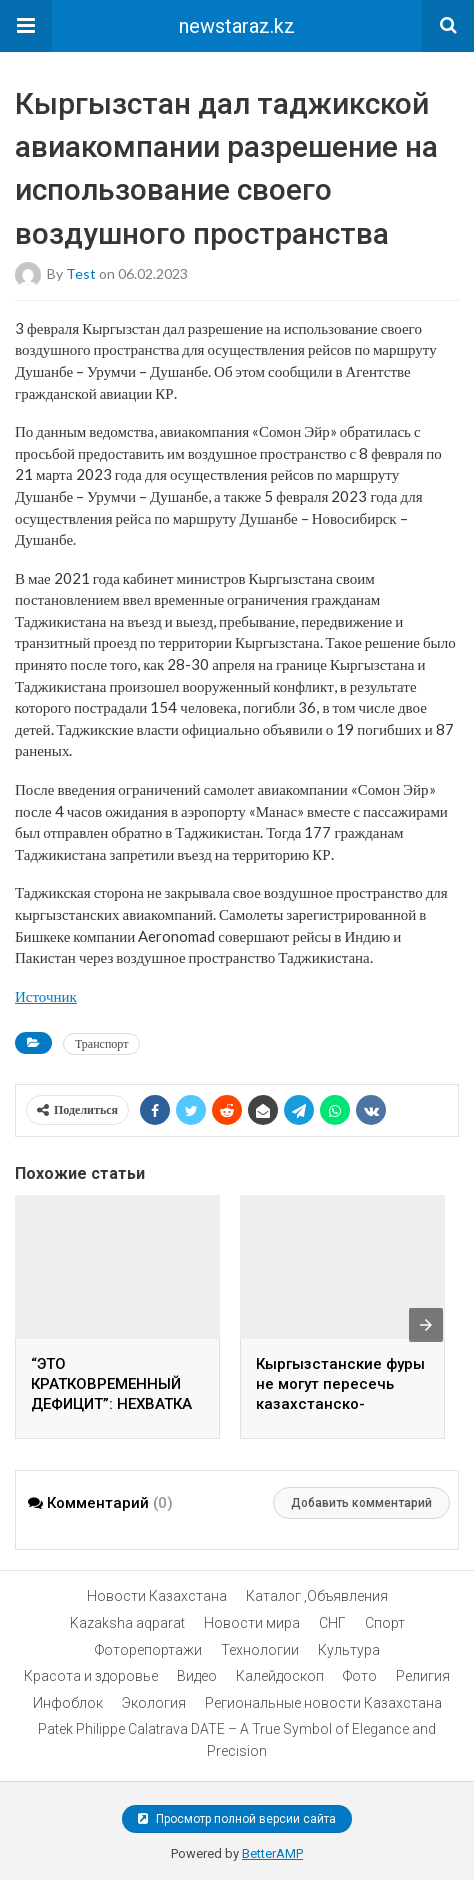 The image size is (474, 1880). What do you see at coordinates (349, 1650) in the screenshot?
I see `Культура` at bounding box center [349, 1650].